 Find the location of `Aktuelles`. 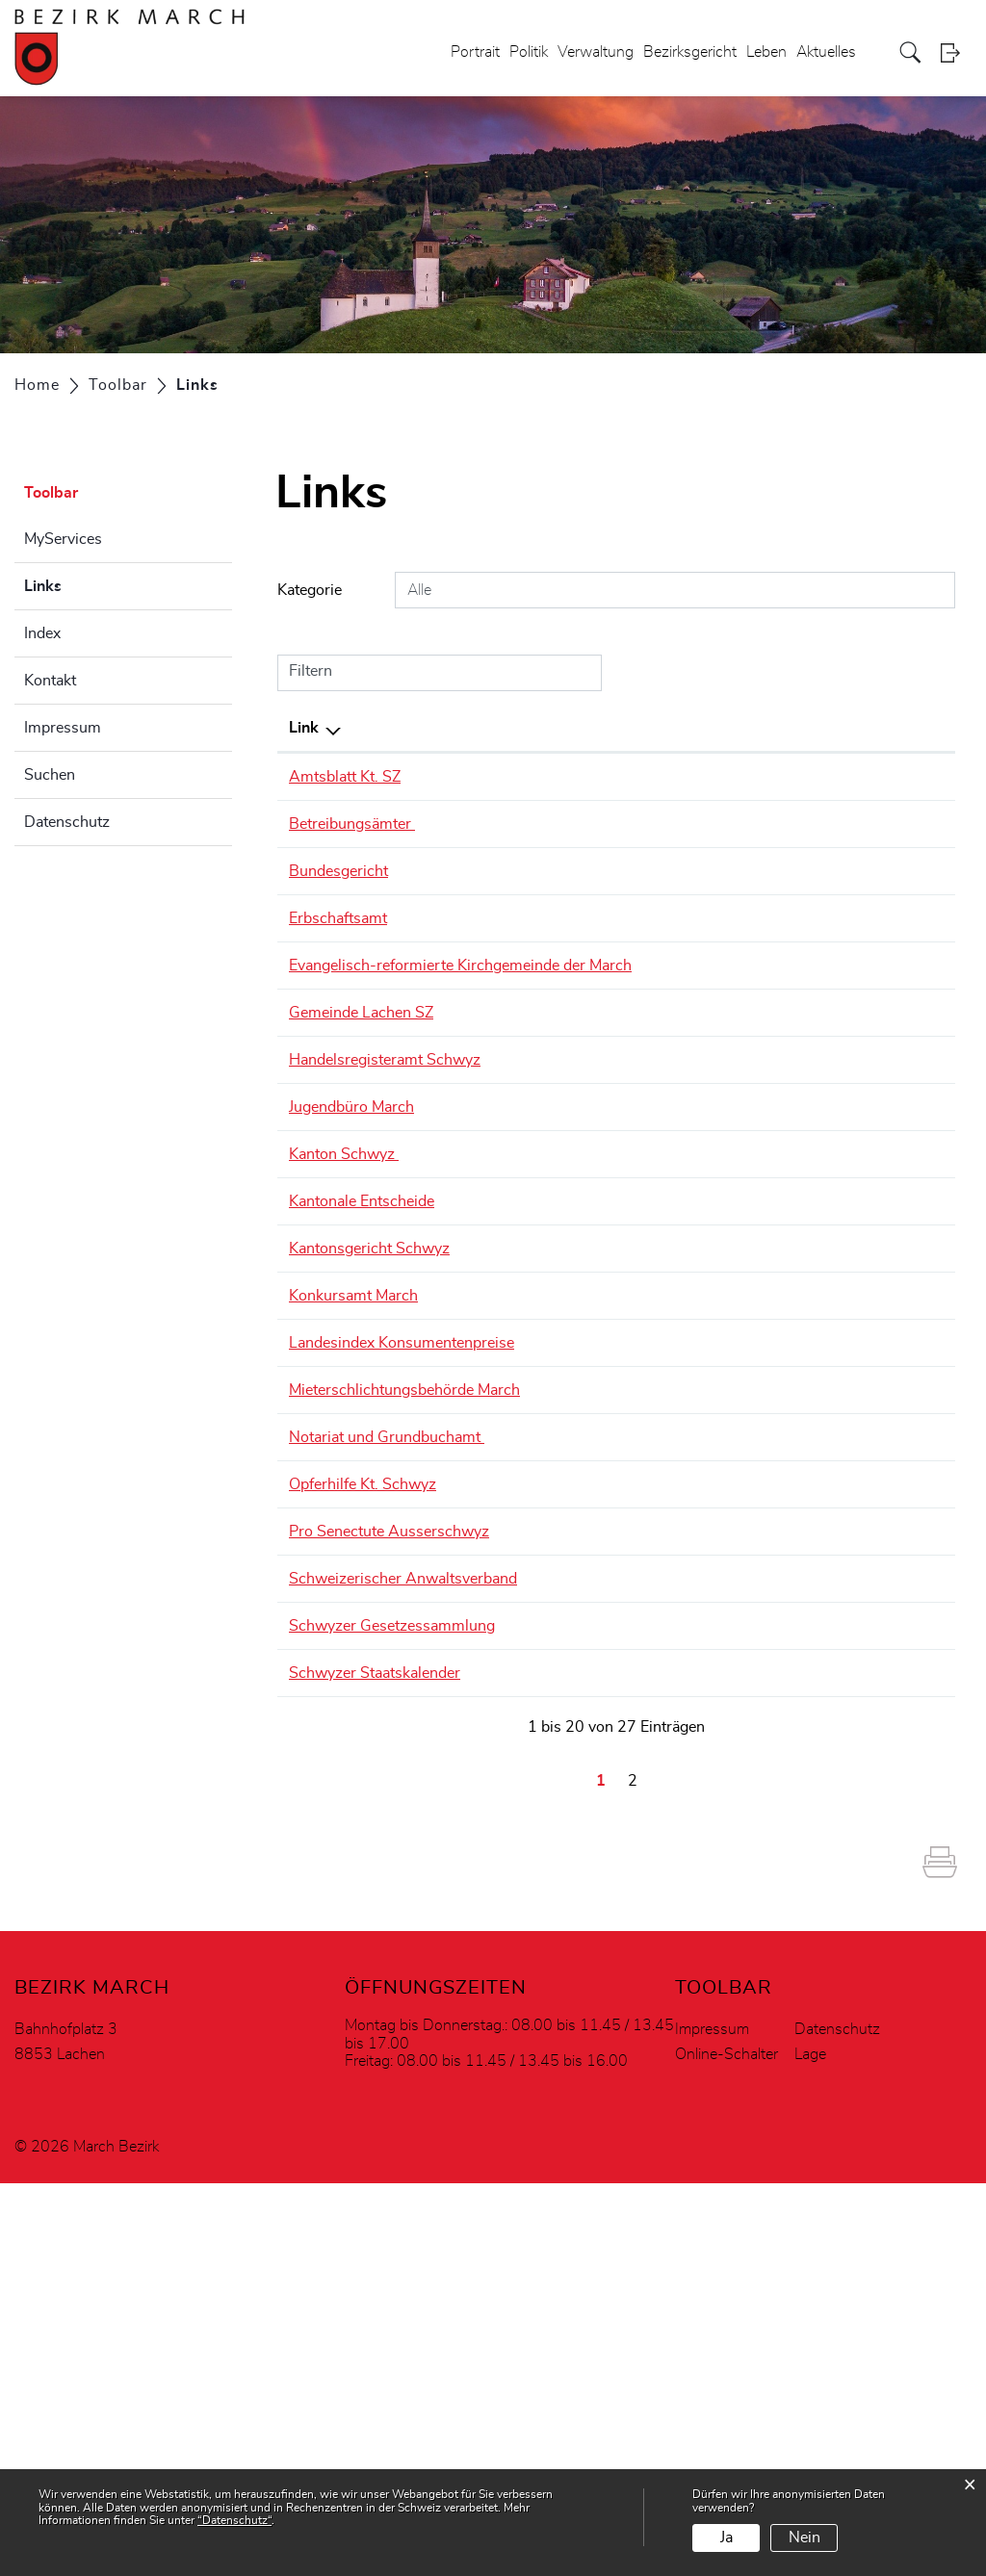

Aktuelles is located at coordinates (826, 52).